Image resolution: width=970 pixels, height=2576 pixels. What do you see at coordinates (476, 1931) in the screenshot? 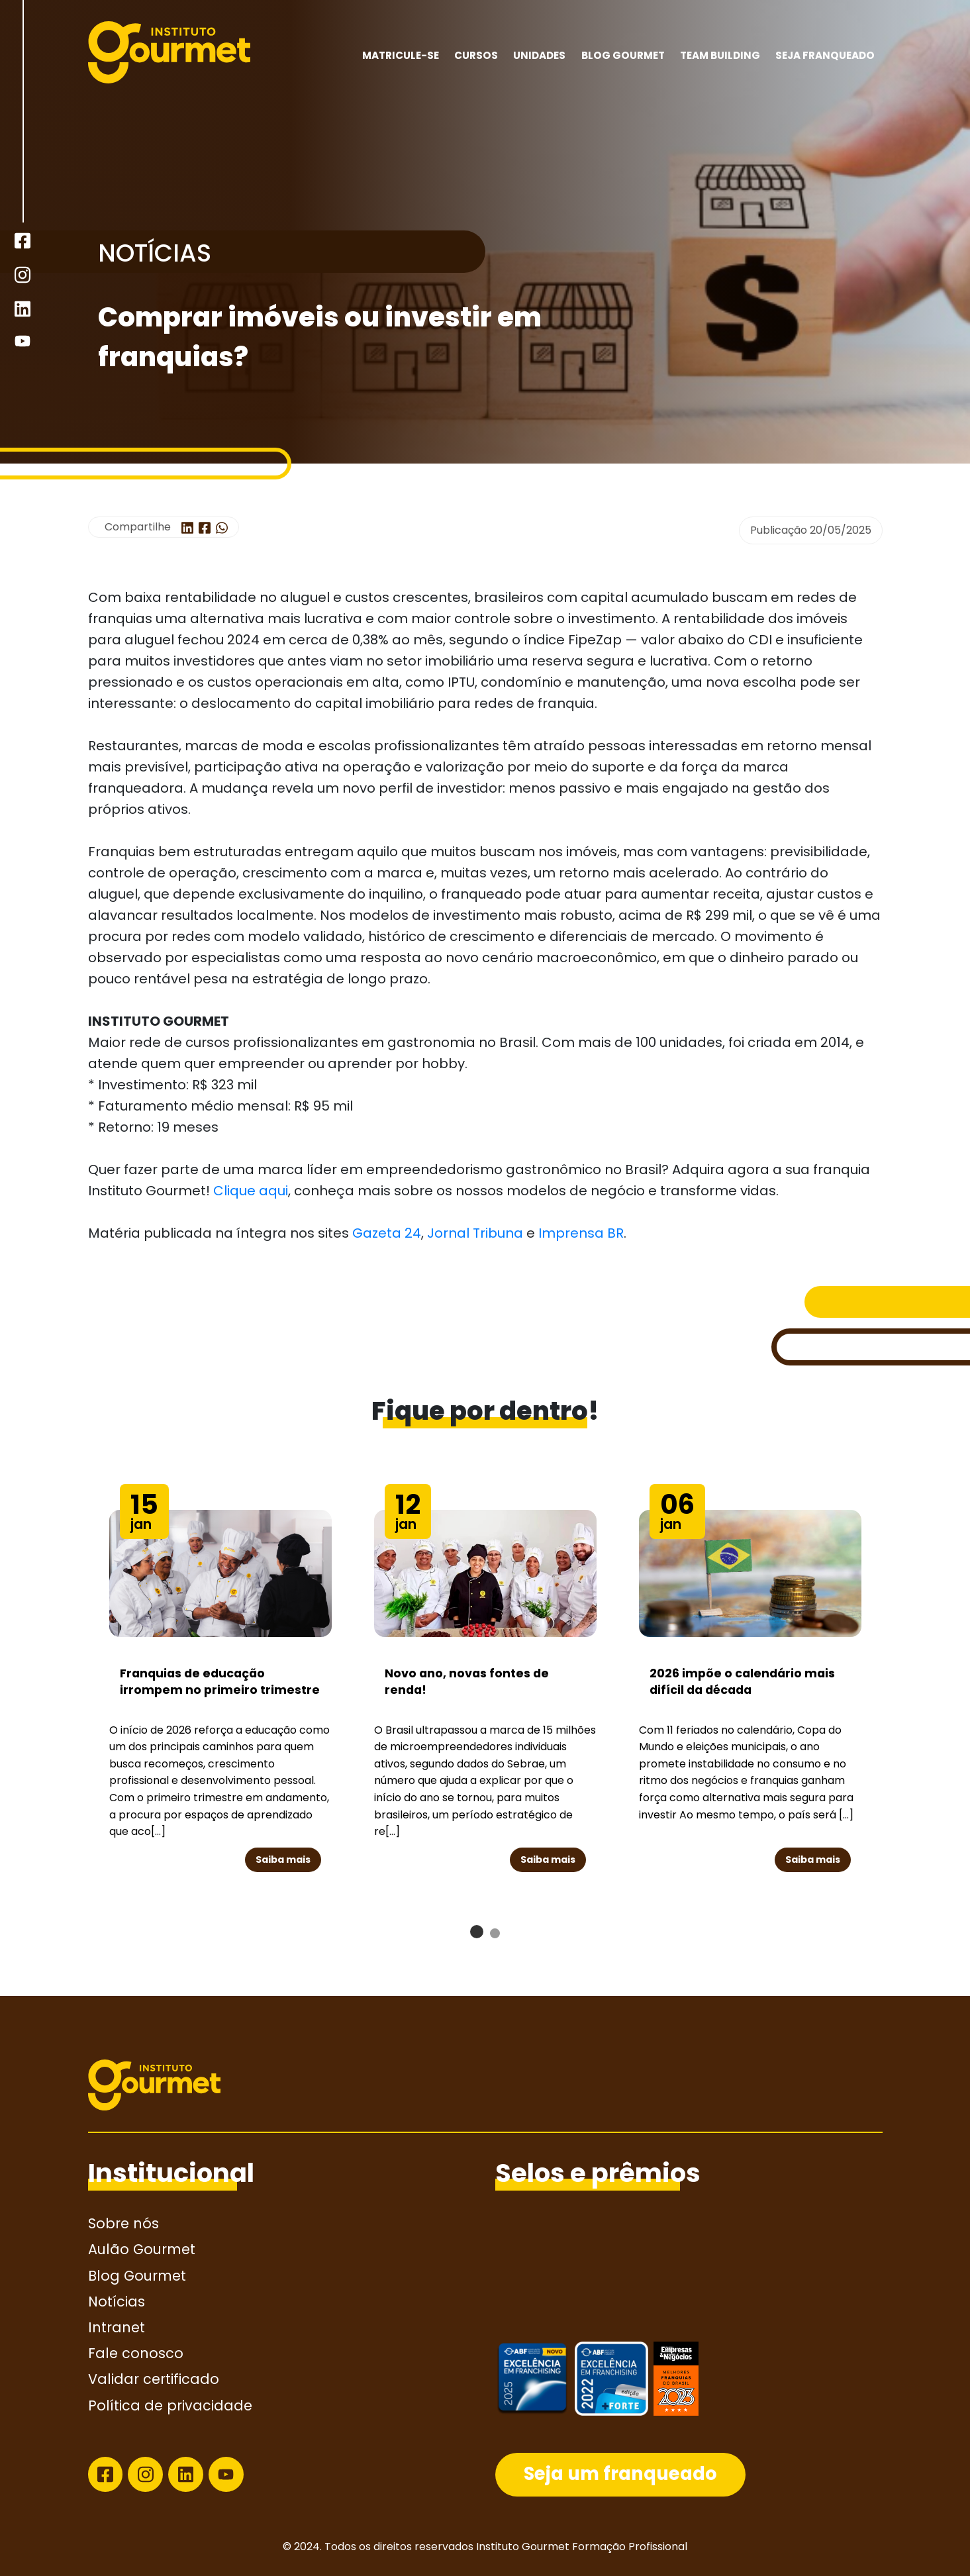
I see `[button]` at bounding box center [476, 1931].